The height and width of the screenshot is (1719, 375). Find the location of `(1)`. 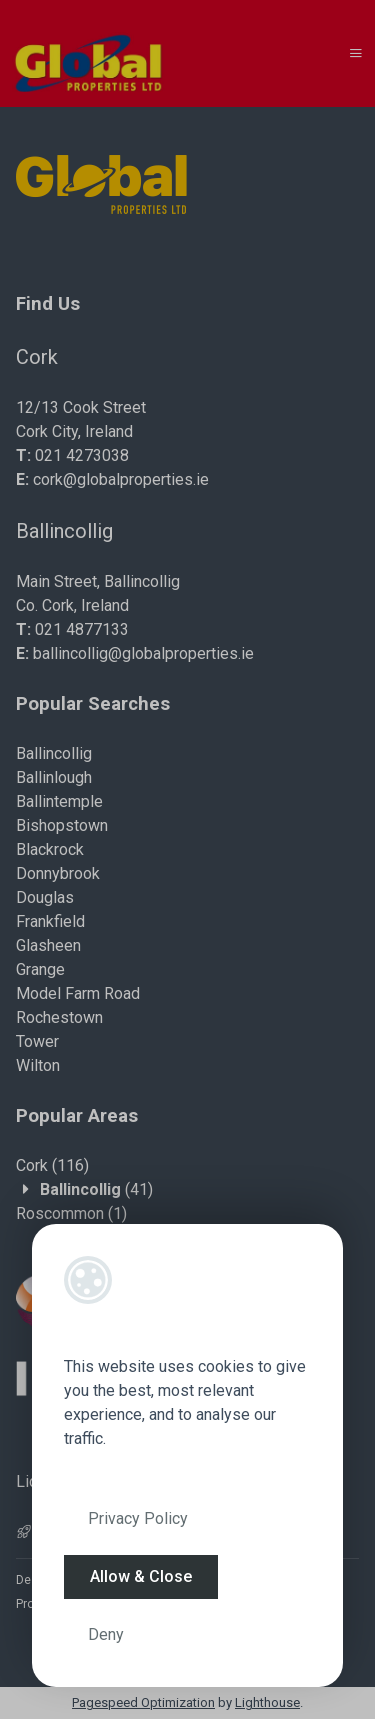

(1) is located at coordinates (71, 1213).